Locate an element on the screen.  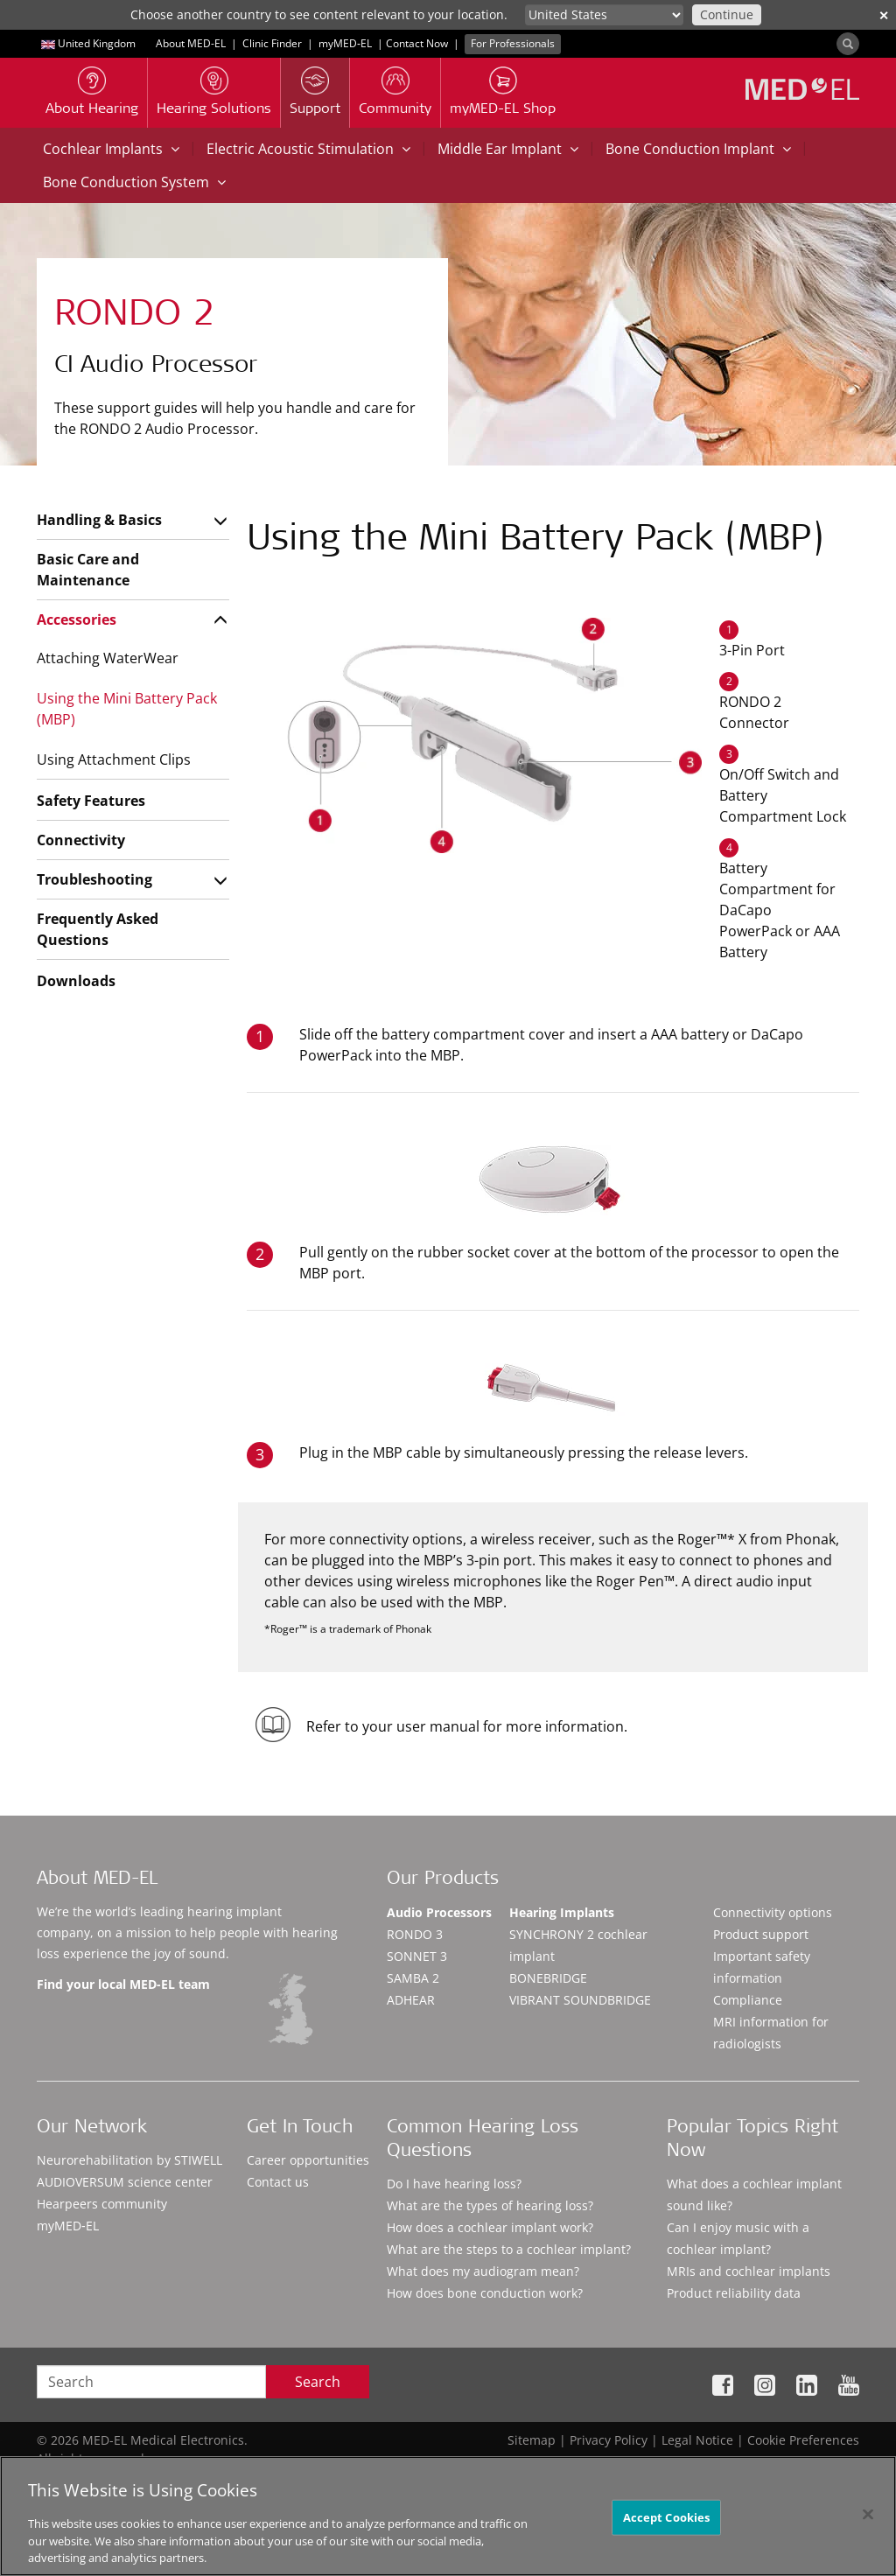
Using Attachment Clips is located at coordinates (114, 759).